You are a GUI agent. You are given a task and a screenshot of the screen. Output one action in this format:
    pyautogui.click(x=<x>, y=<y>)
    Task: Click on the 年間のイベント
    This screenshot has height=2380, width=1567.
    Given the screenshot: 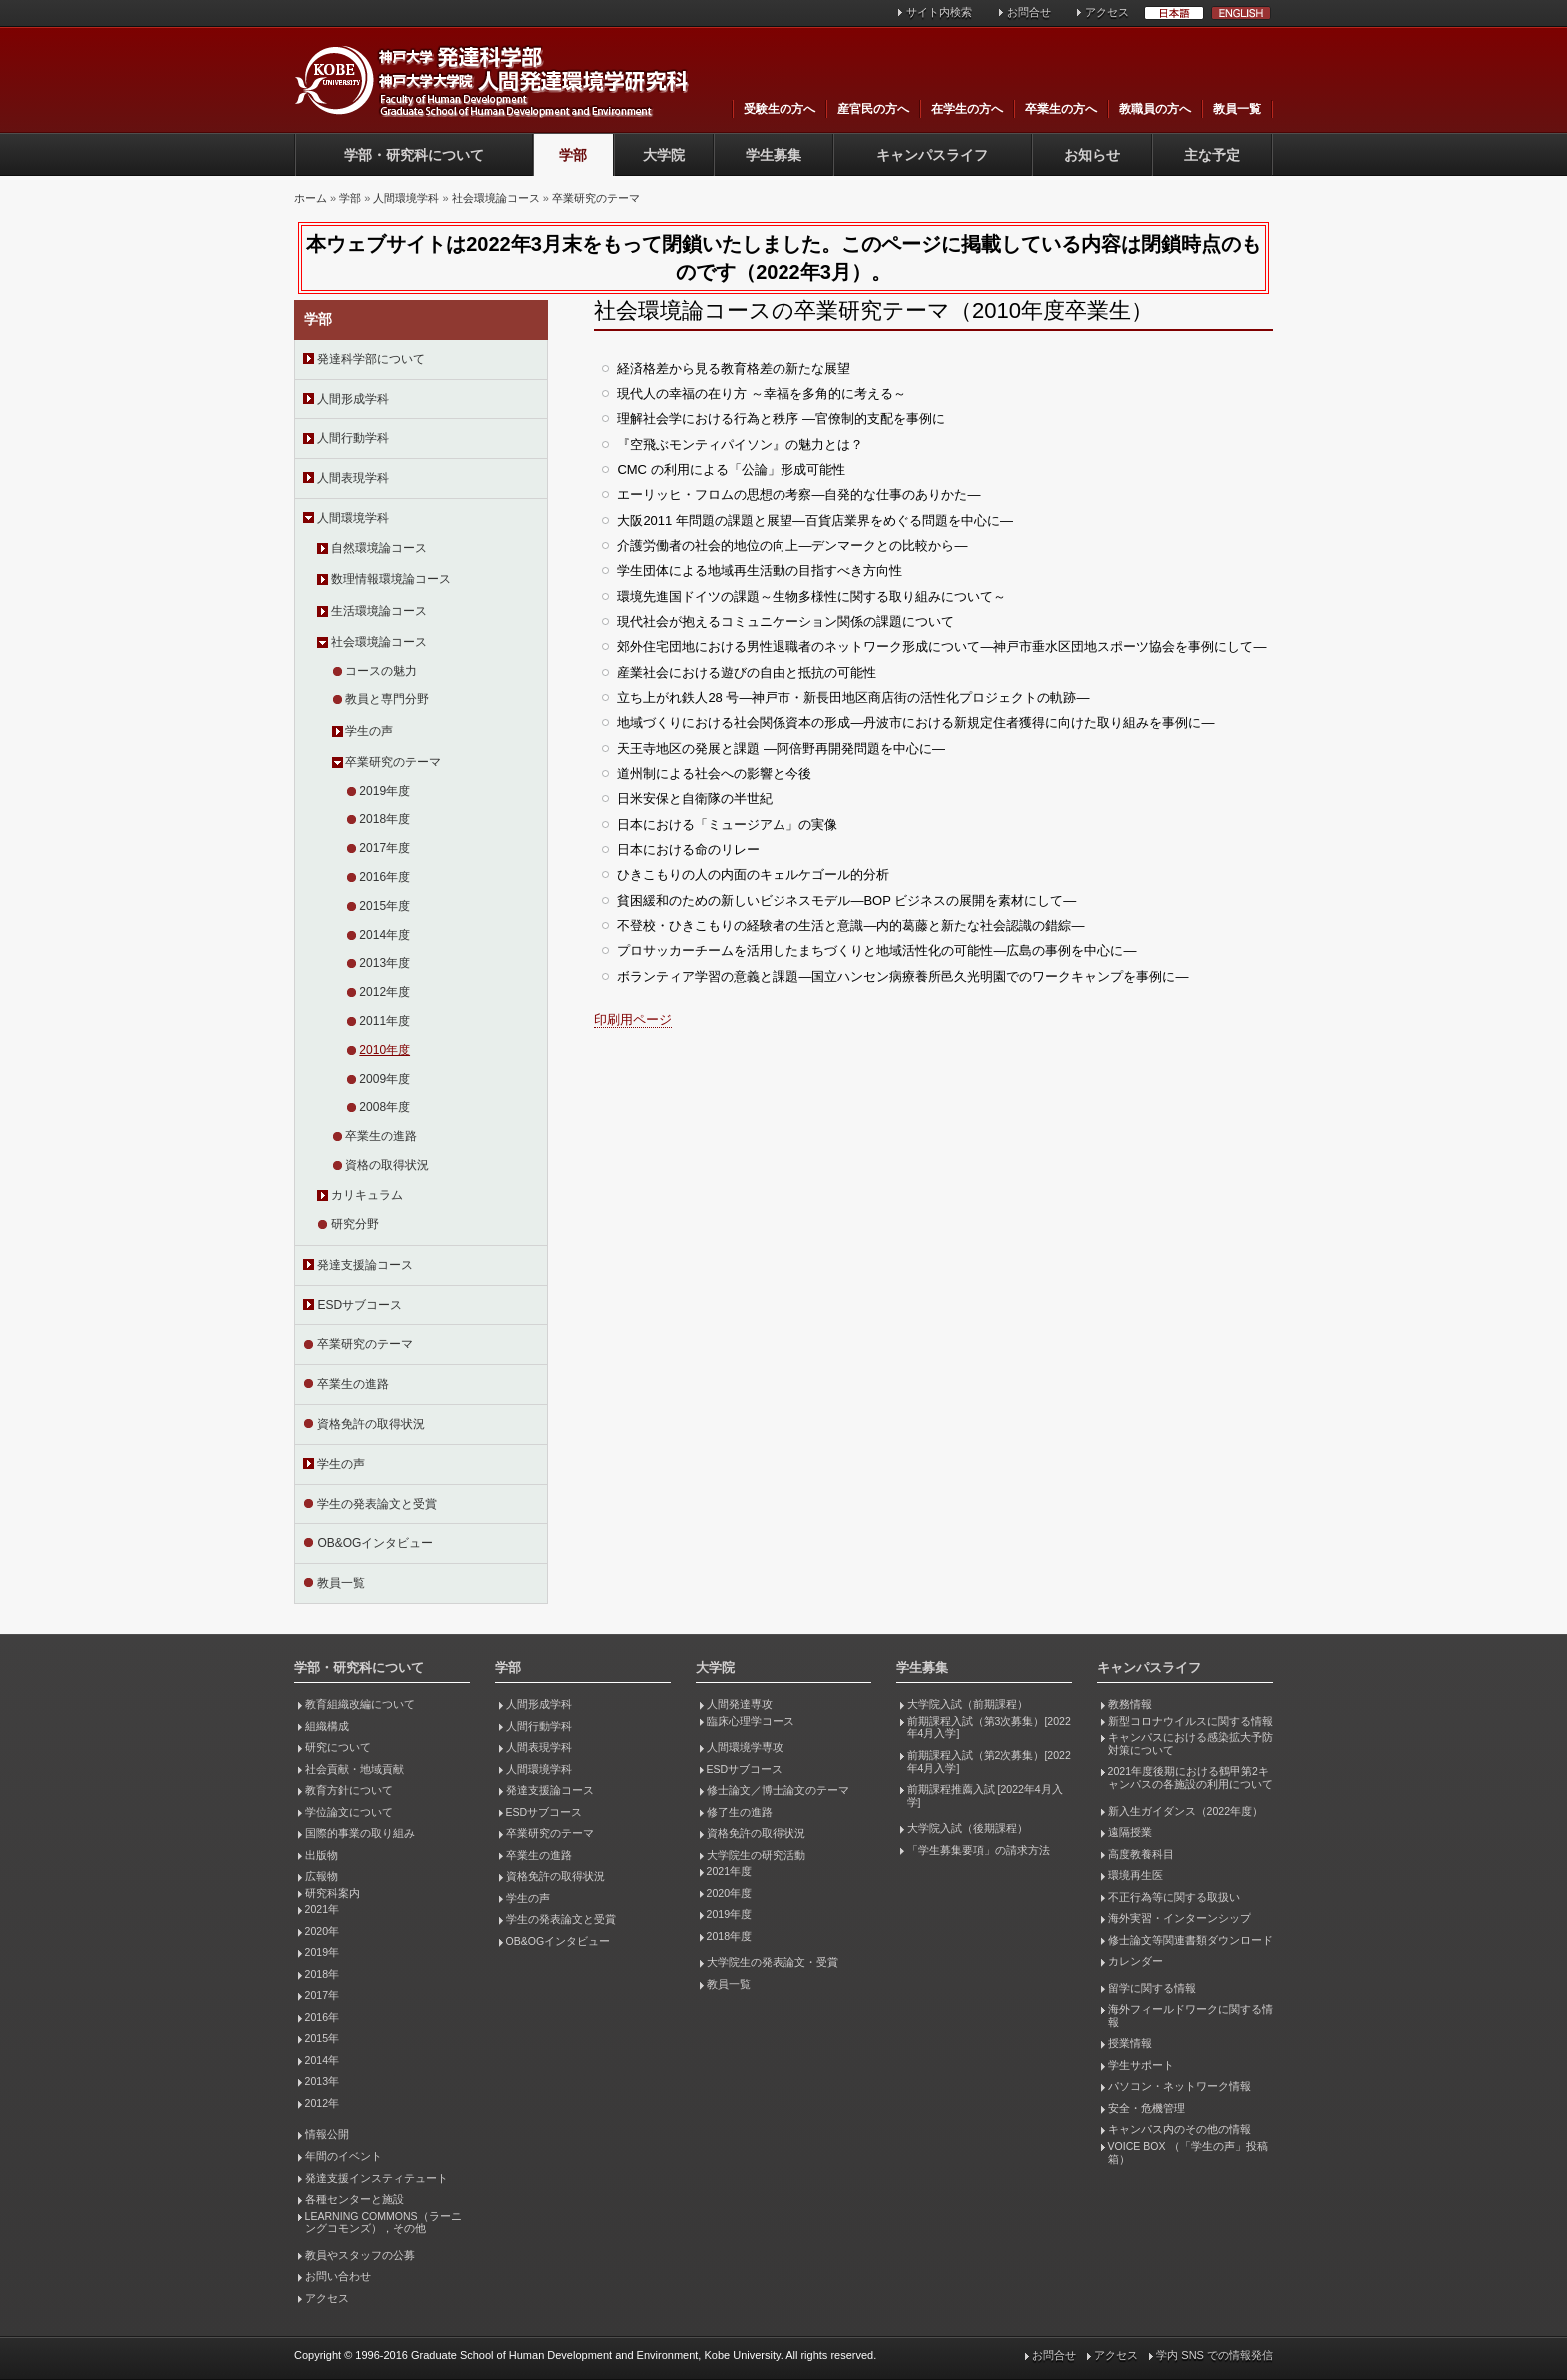 What is the action you would take?
    pyautogui.click(x=343, y=2156)
    